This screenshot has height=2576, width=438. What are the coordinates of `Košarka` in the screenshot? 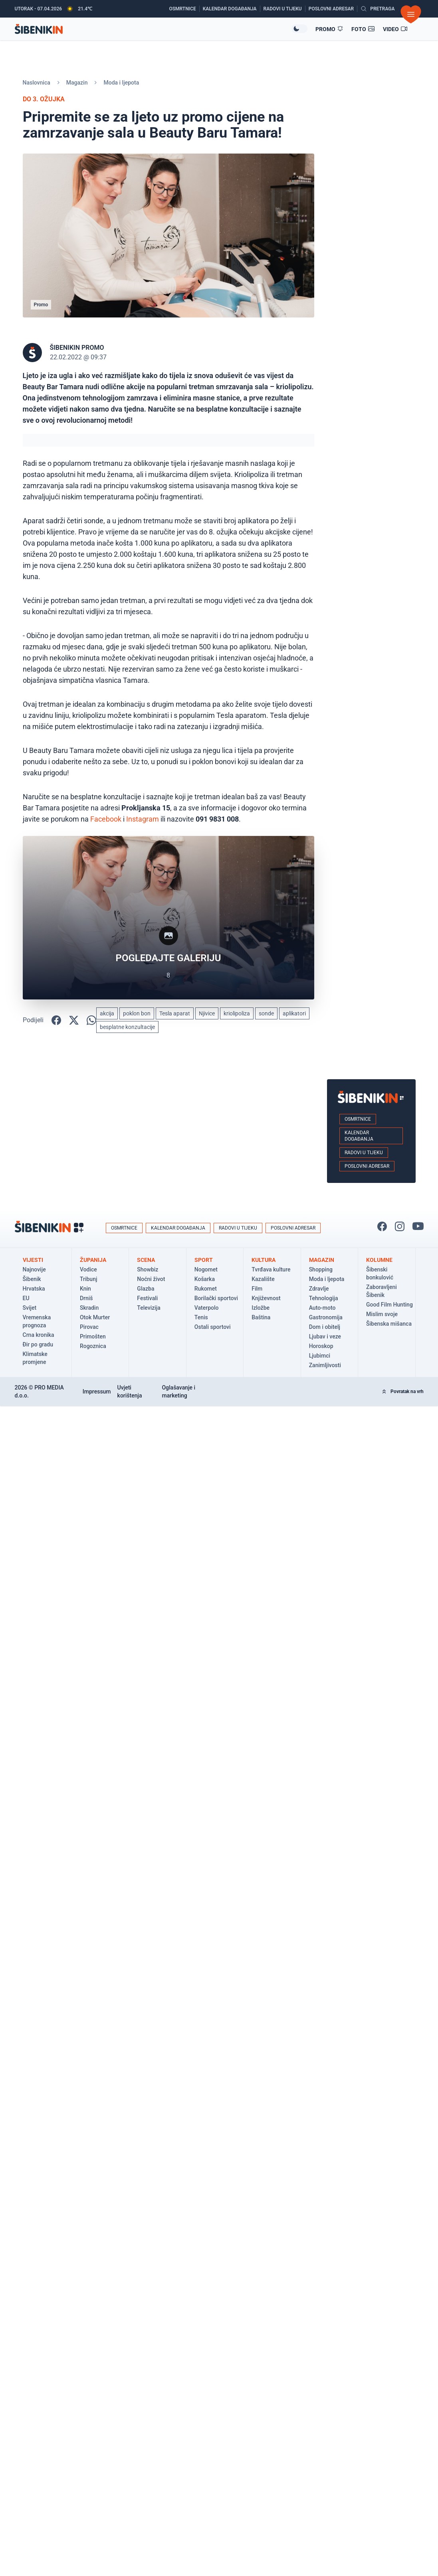 It's located at (204, 1279).